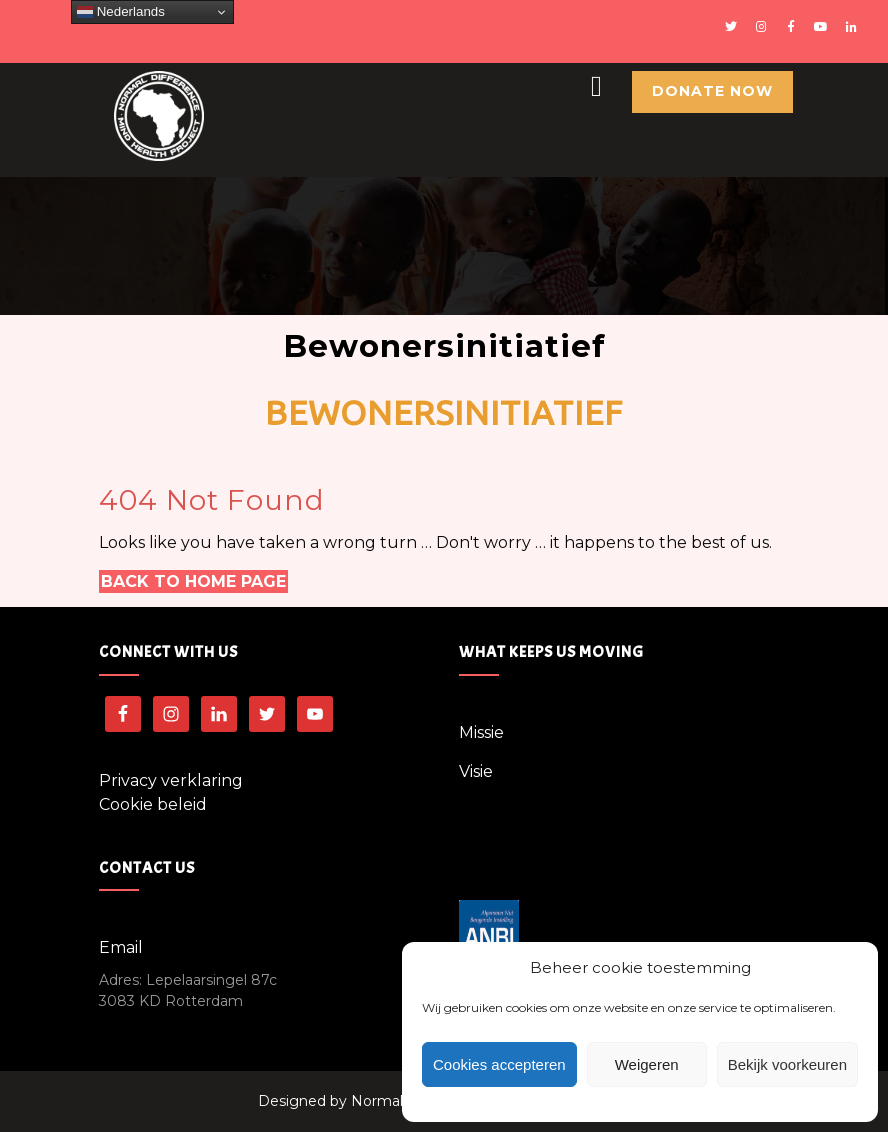  What do you see at coordinates (647, 1064) in the screenshot?
I see `Weigeren` at bounding box center [647, 1064].